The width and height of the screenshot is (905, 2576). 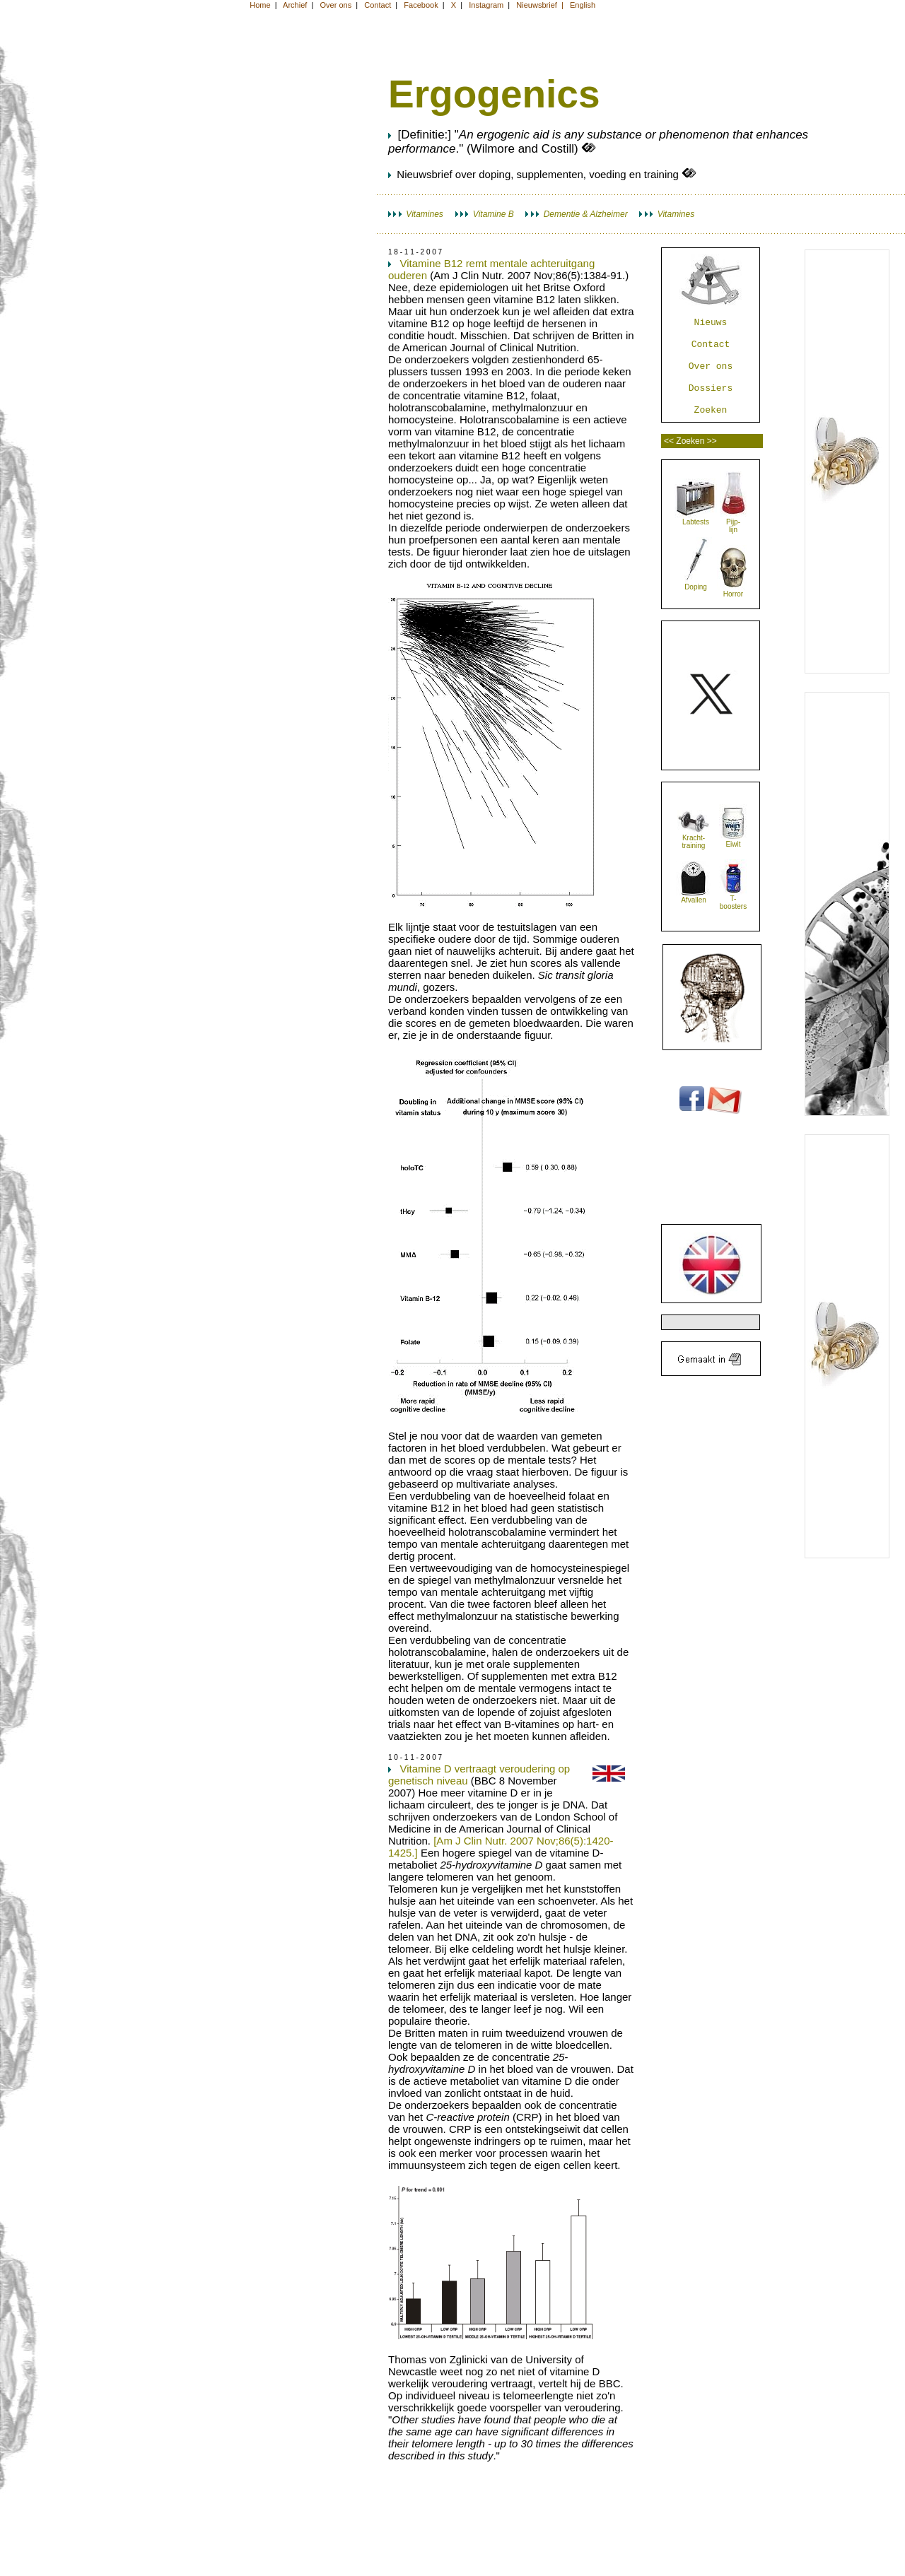 I want to click on Over ons, so click(x=710, y=366).